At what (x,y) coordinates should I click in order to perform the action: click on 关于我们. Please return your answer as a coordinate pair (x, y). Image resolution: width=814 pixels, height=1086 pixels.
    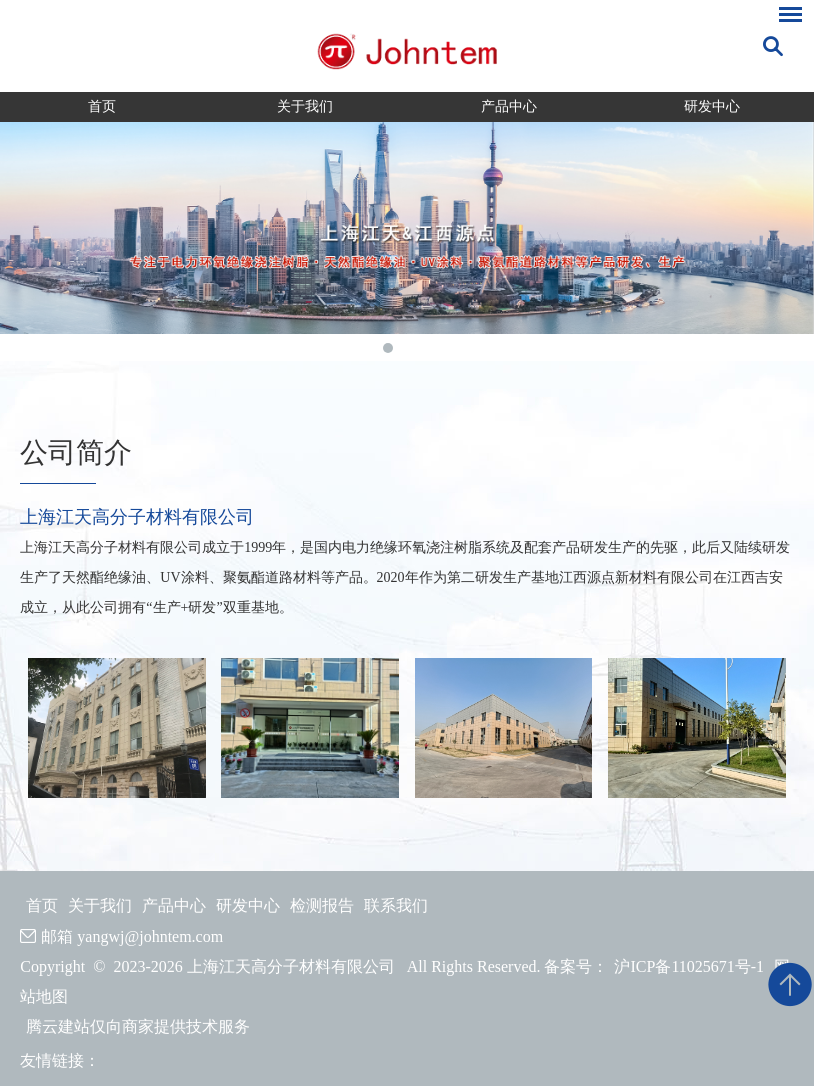
    Looking at the image, I should click on (305, 106).